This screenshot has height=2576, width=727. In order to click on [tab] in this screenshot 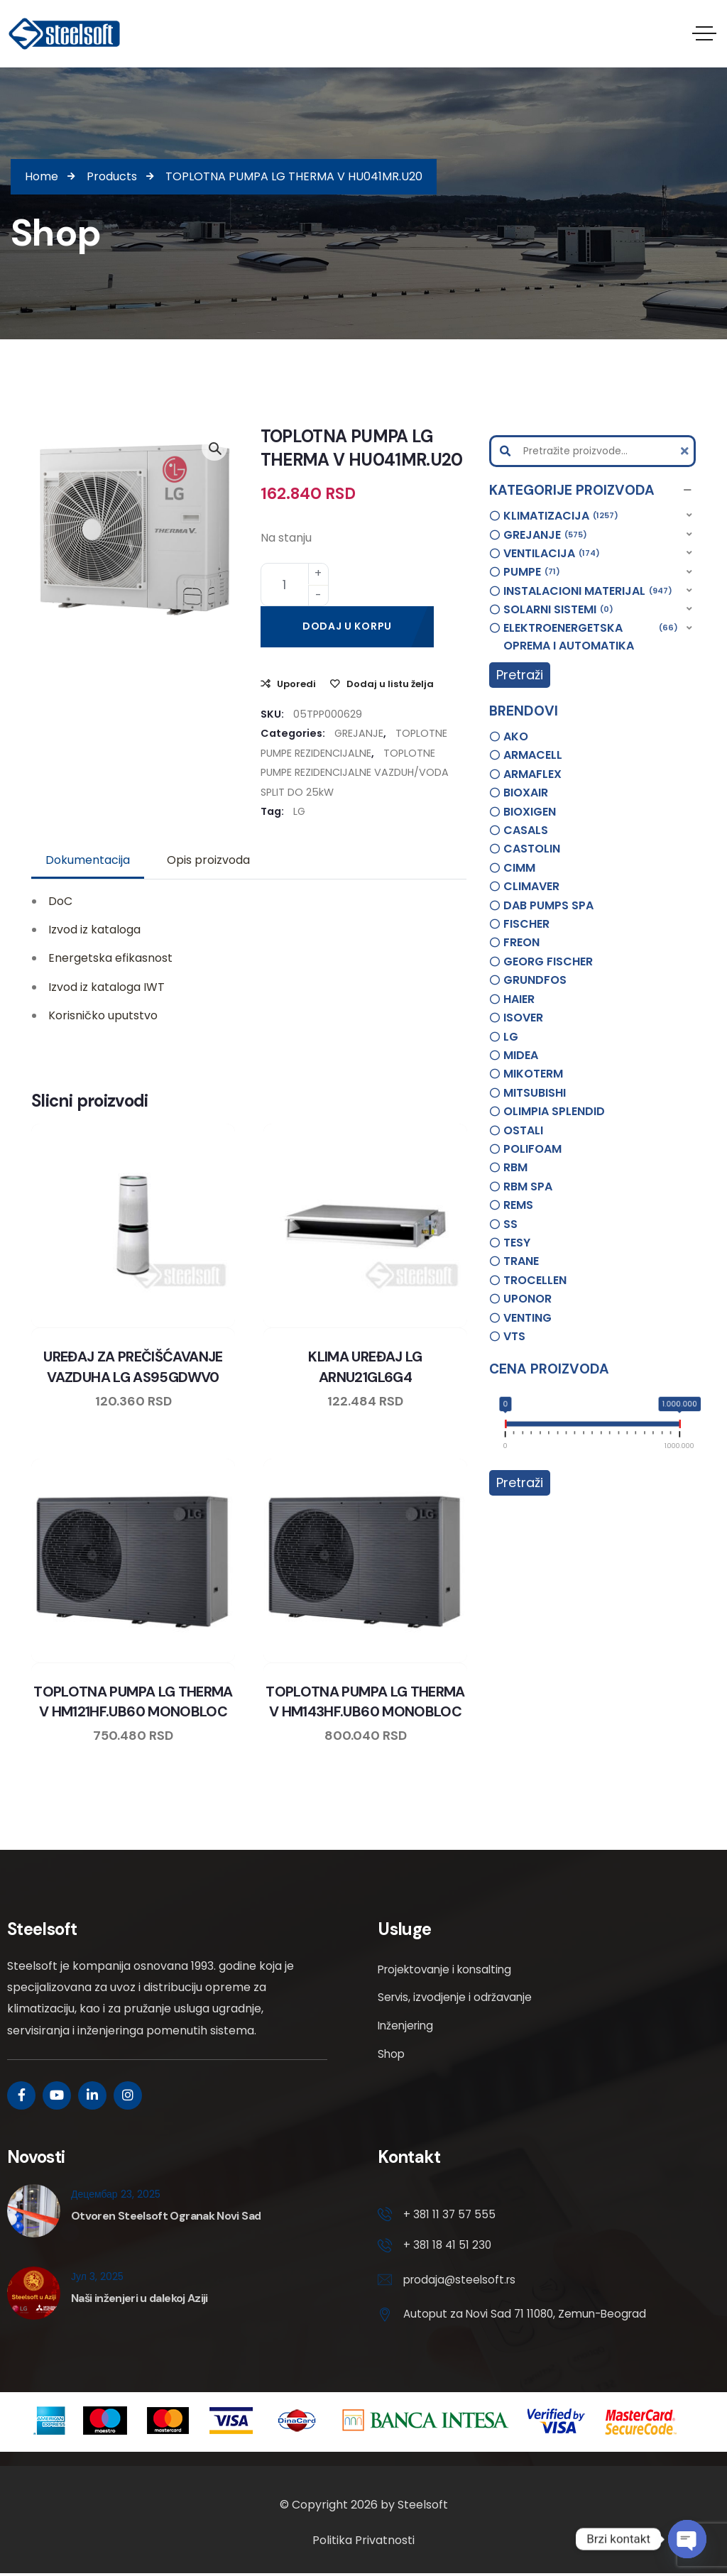, I will do `click(87, 860)`.